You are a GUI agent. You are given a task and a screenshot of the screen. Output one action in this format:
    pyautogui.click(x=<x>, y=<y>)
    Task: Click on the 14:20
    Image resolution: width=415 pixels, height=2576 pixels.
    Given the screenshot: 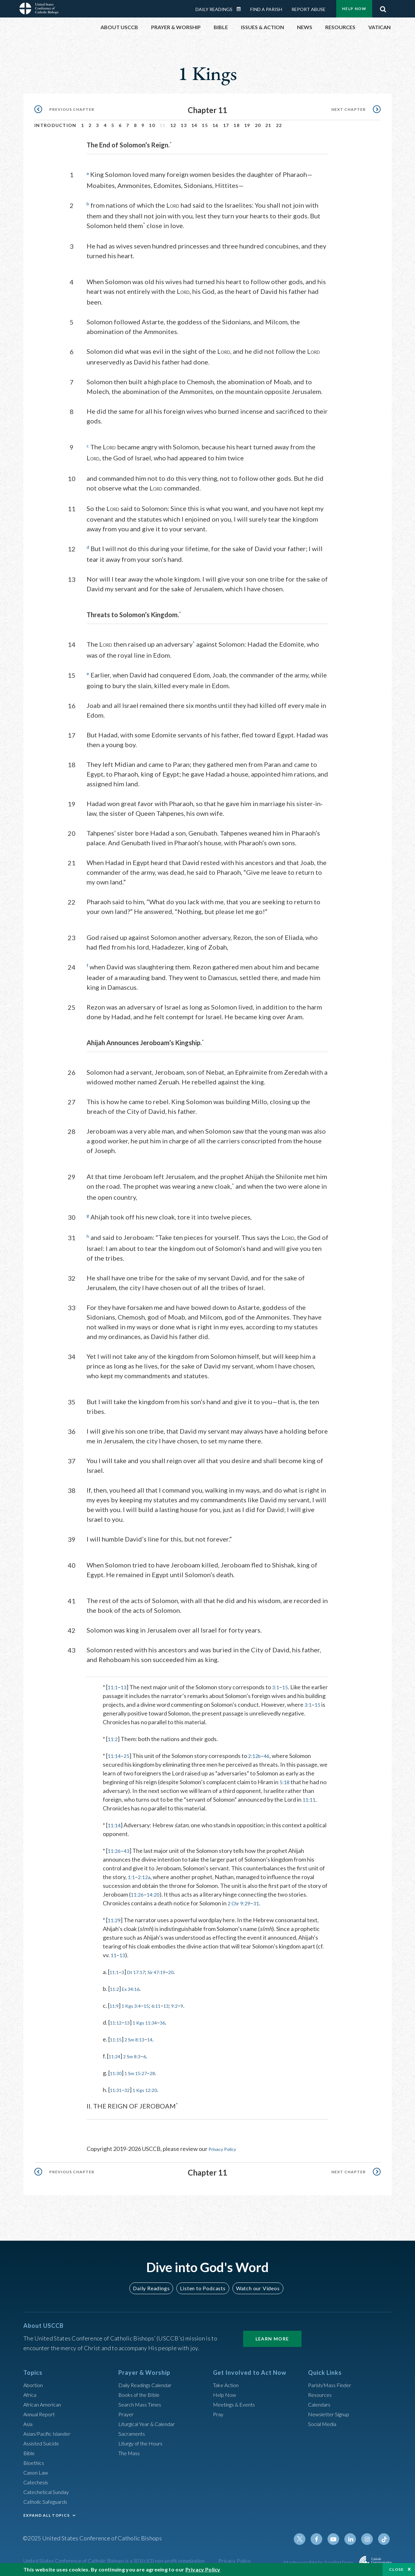 What is the action you would take?
    pyautogui.click(x=155, y=1892)
    